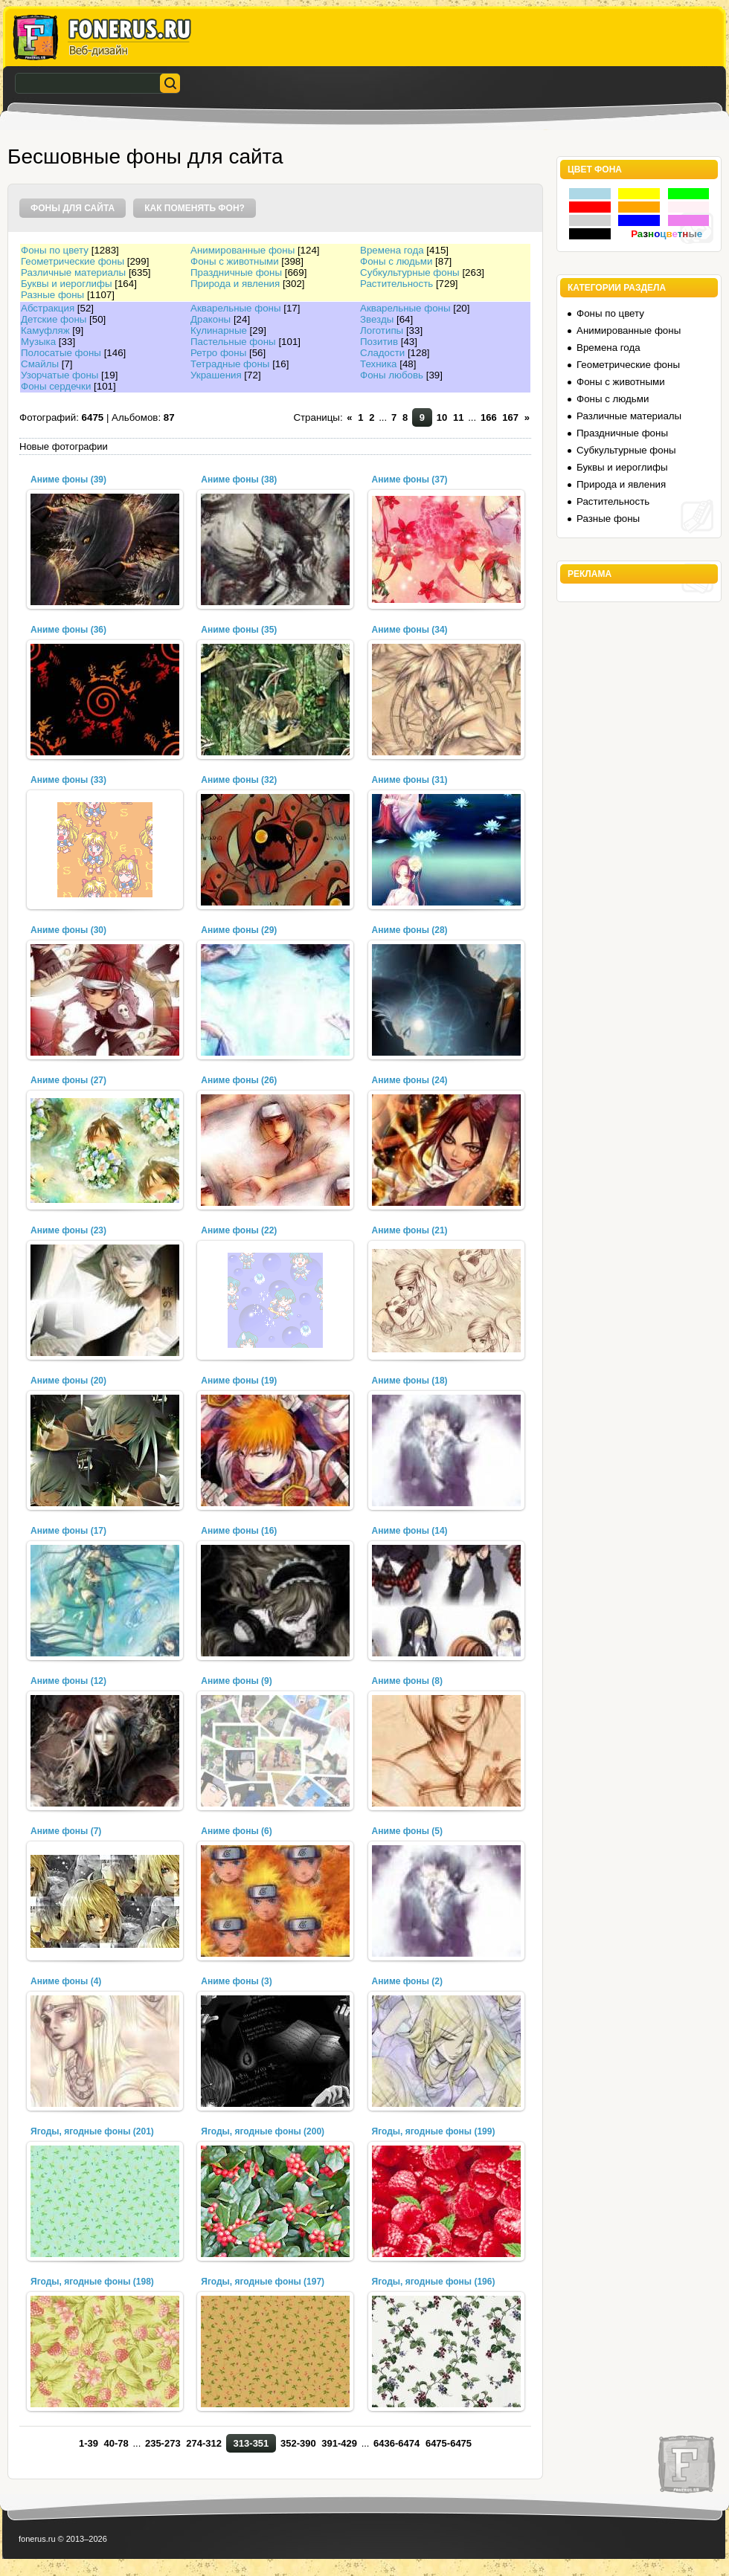  I want to click on Сладости, so click(382, 352).